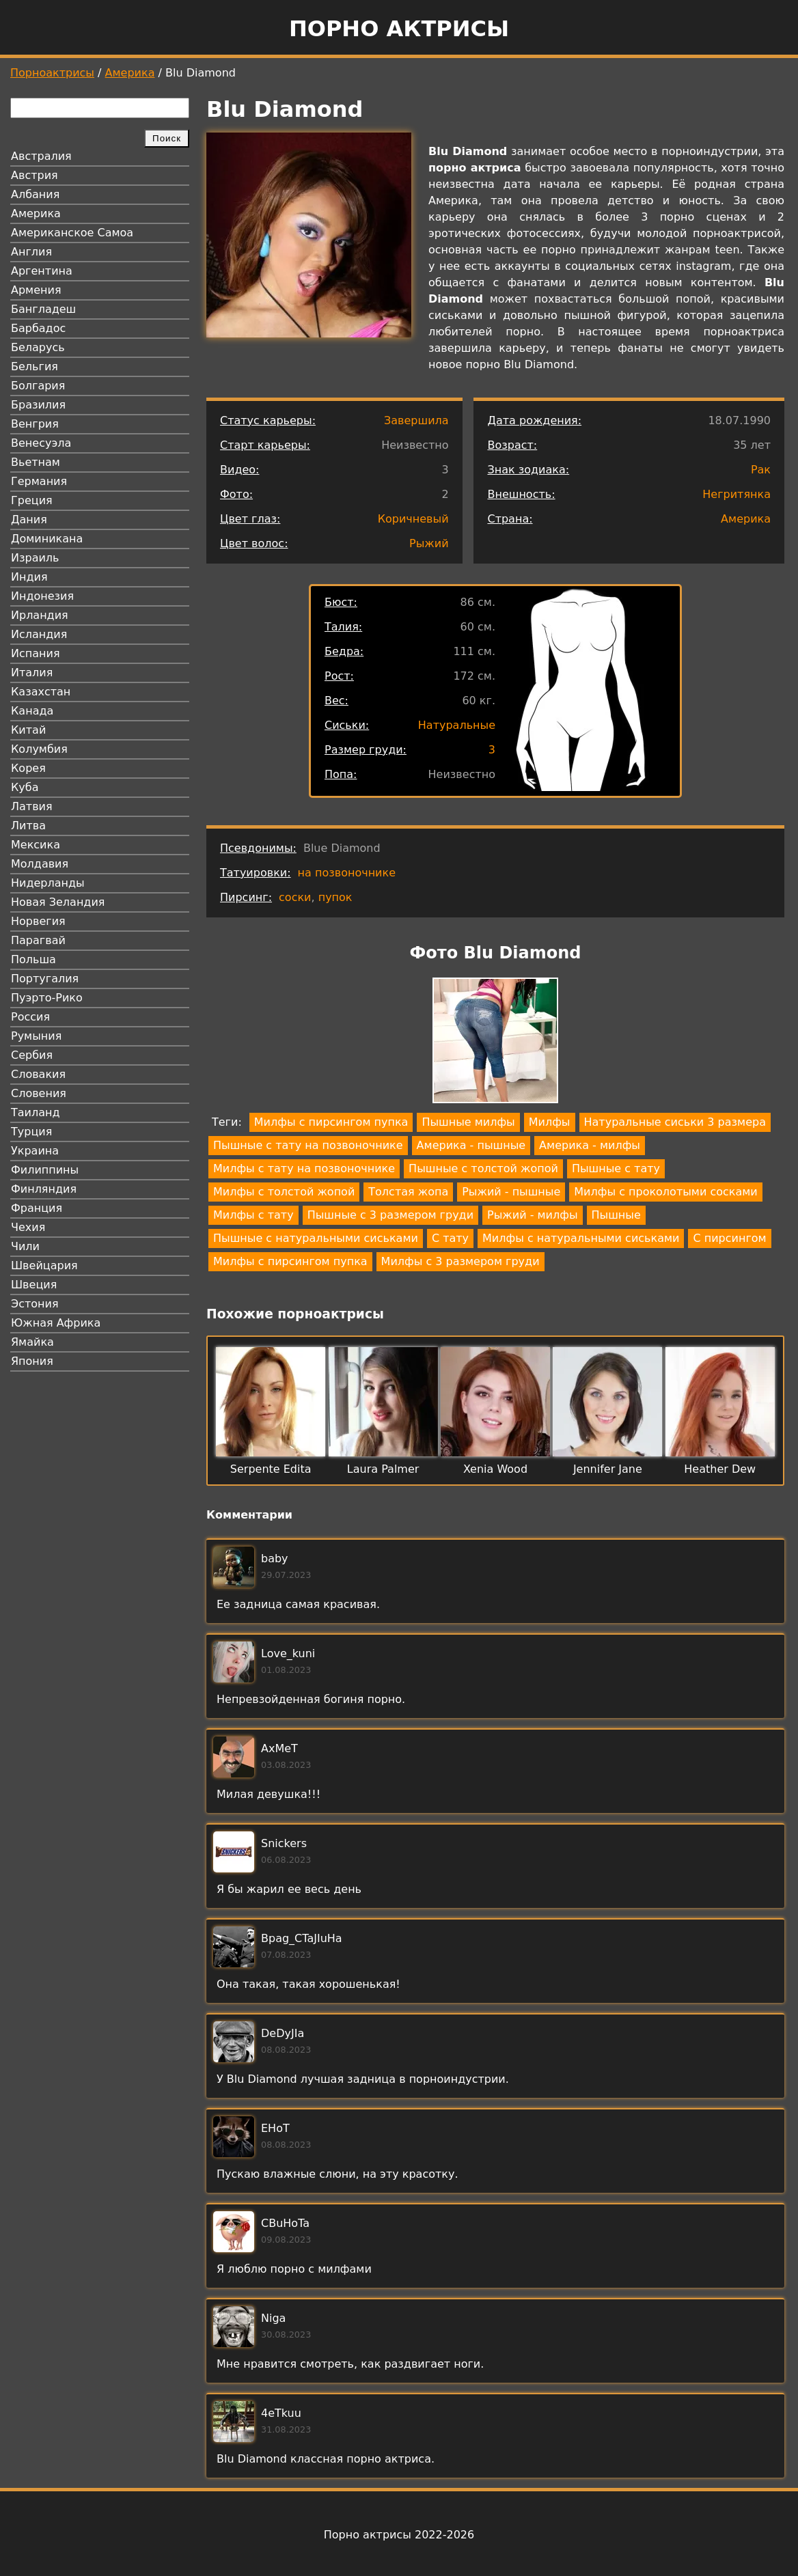  I want to click on Барбадос, so click(38, 328).